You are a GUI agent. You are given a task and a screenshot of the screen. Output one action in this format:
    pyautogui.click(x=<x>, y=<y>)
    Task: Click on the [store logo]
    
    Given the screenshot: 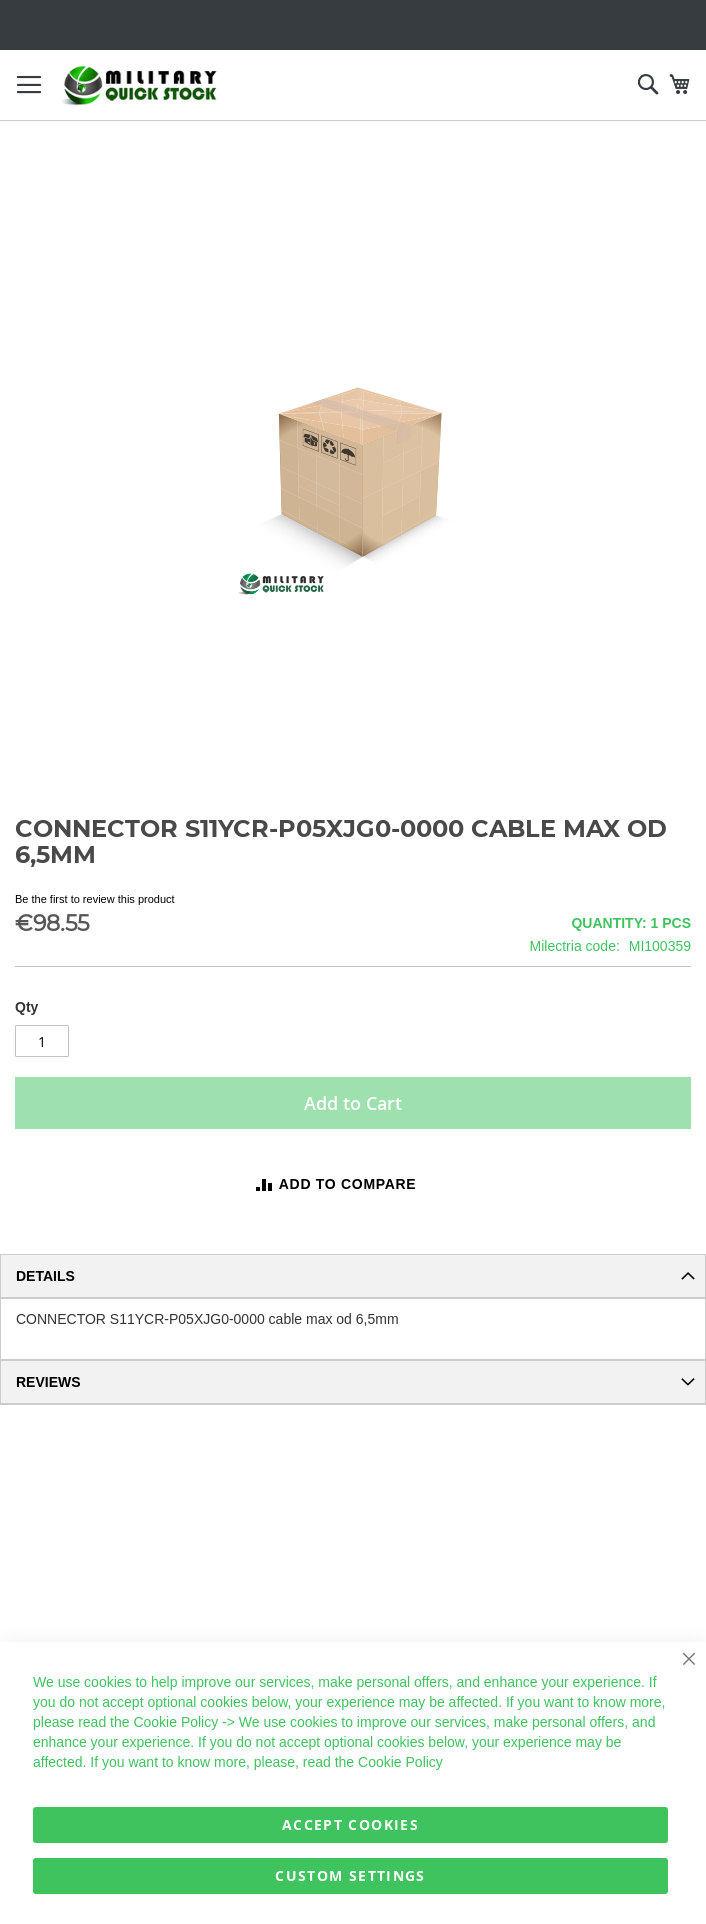 What is the action you would take?
    pyautogui.click(x=140, y=85)
    